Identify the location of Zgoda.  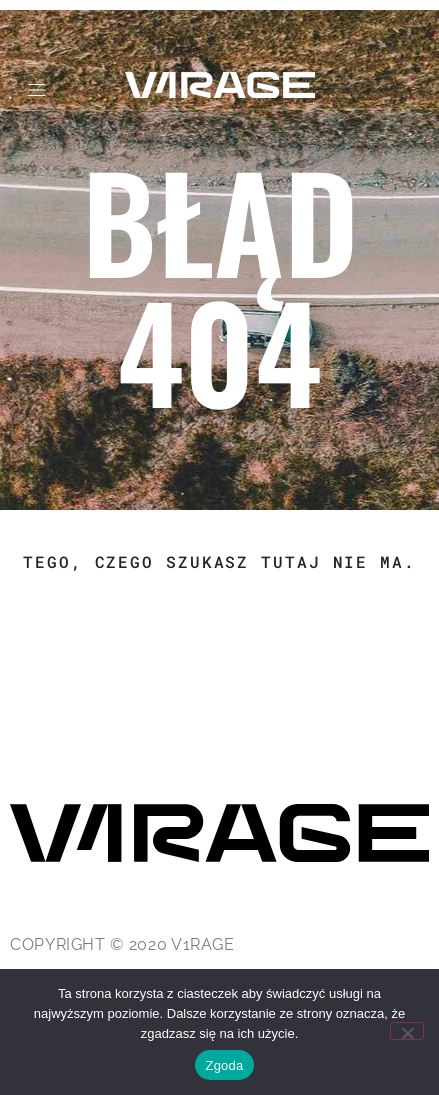
(224, 1065).